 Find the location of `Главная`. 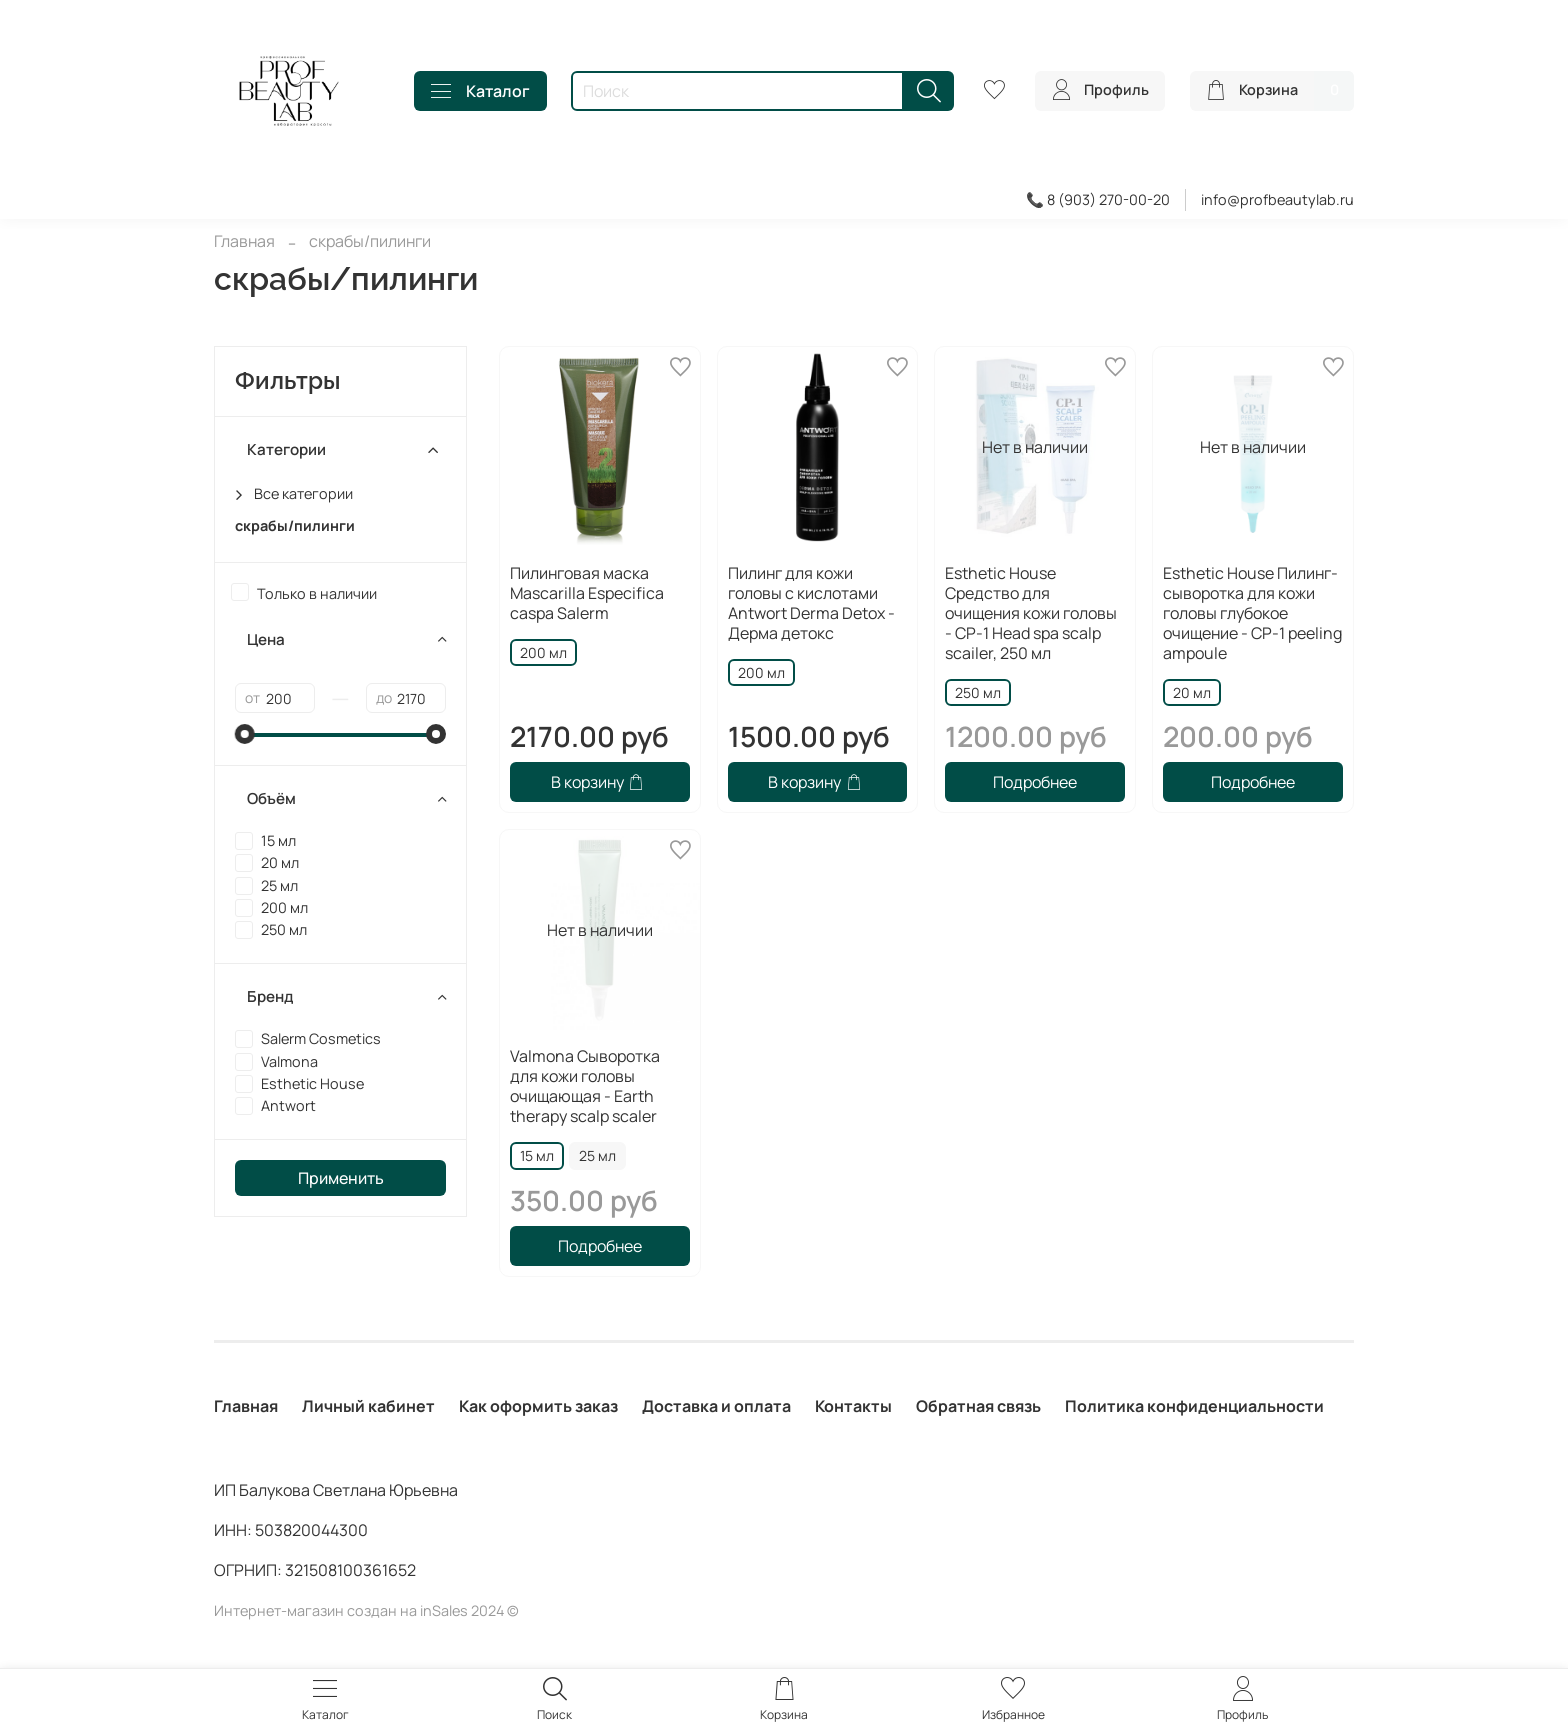

Главная is located at coordinates (244, 241).